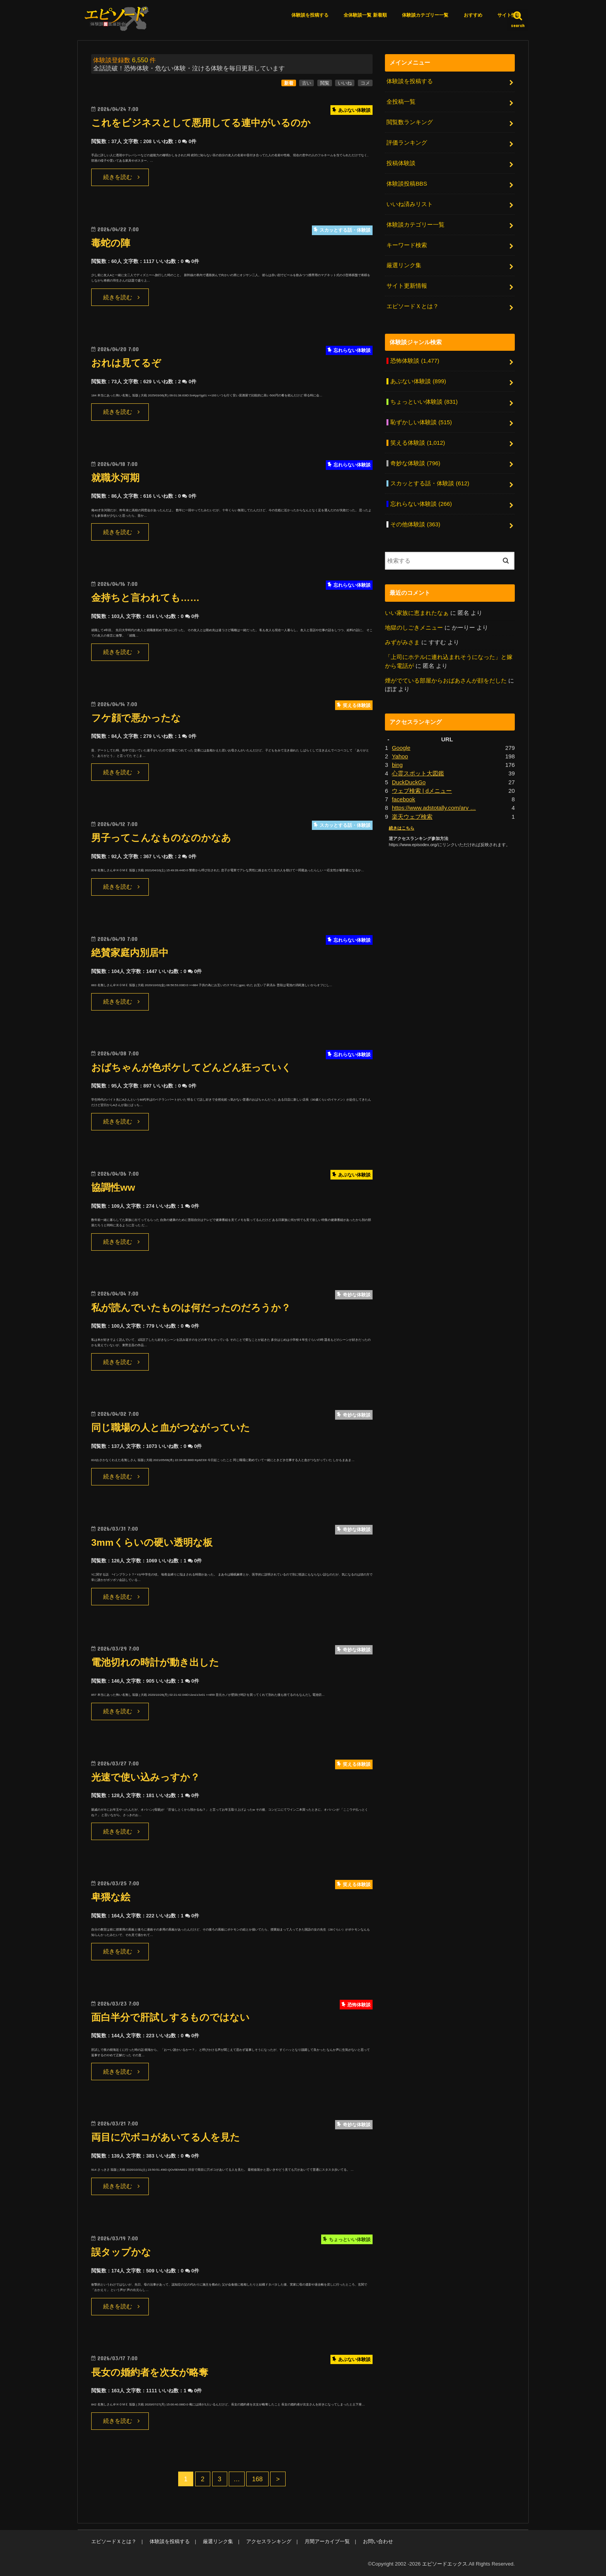 This screenshot has height=2576, width=606. What do you see at coordinates (415, 524) in the screenshot?
I see `その他体験談` at bounding box center [415, 524].